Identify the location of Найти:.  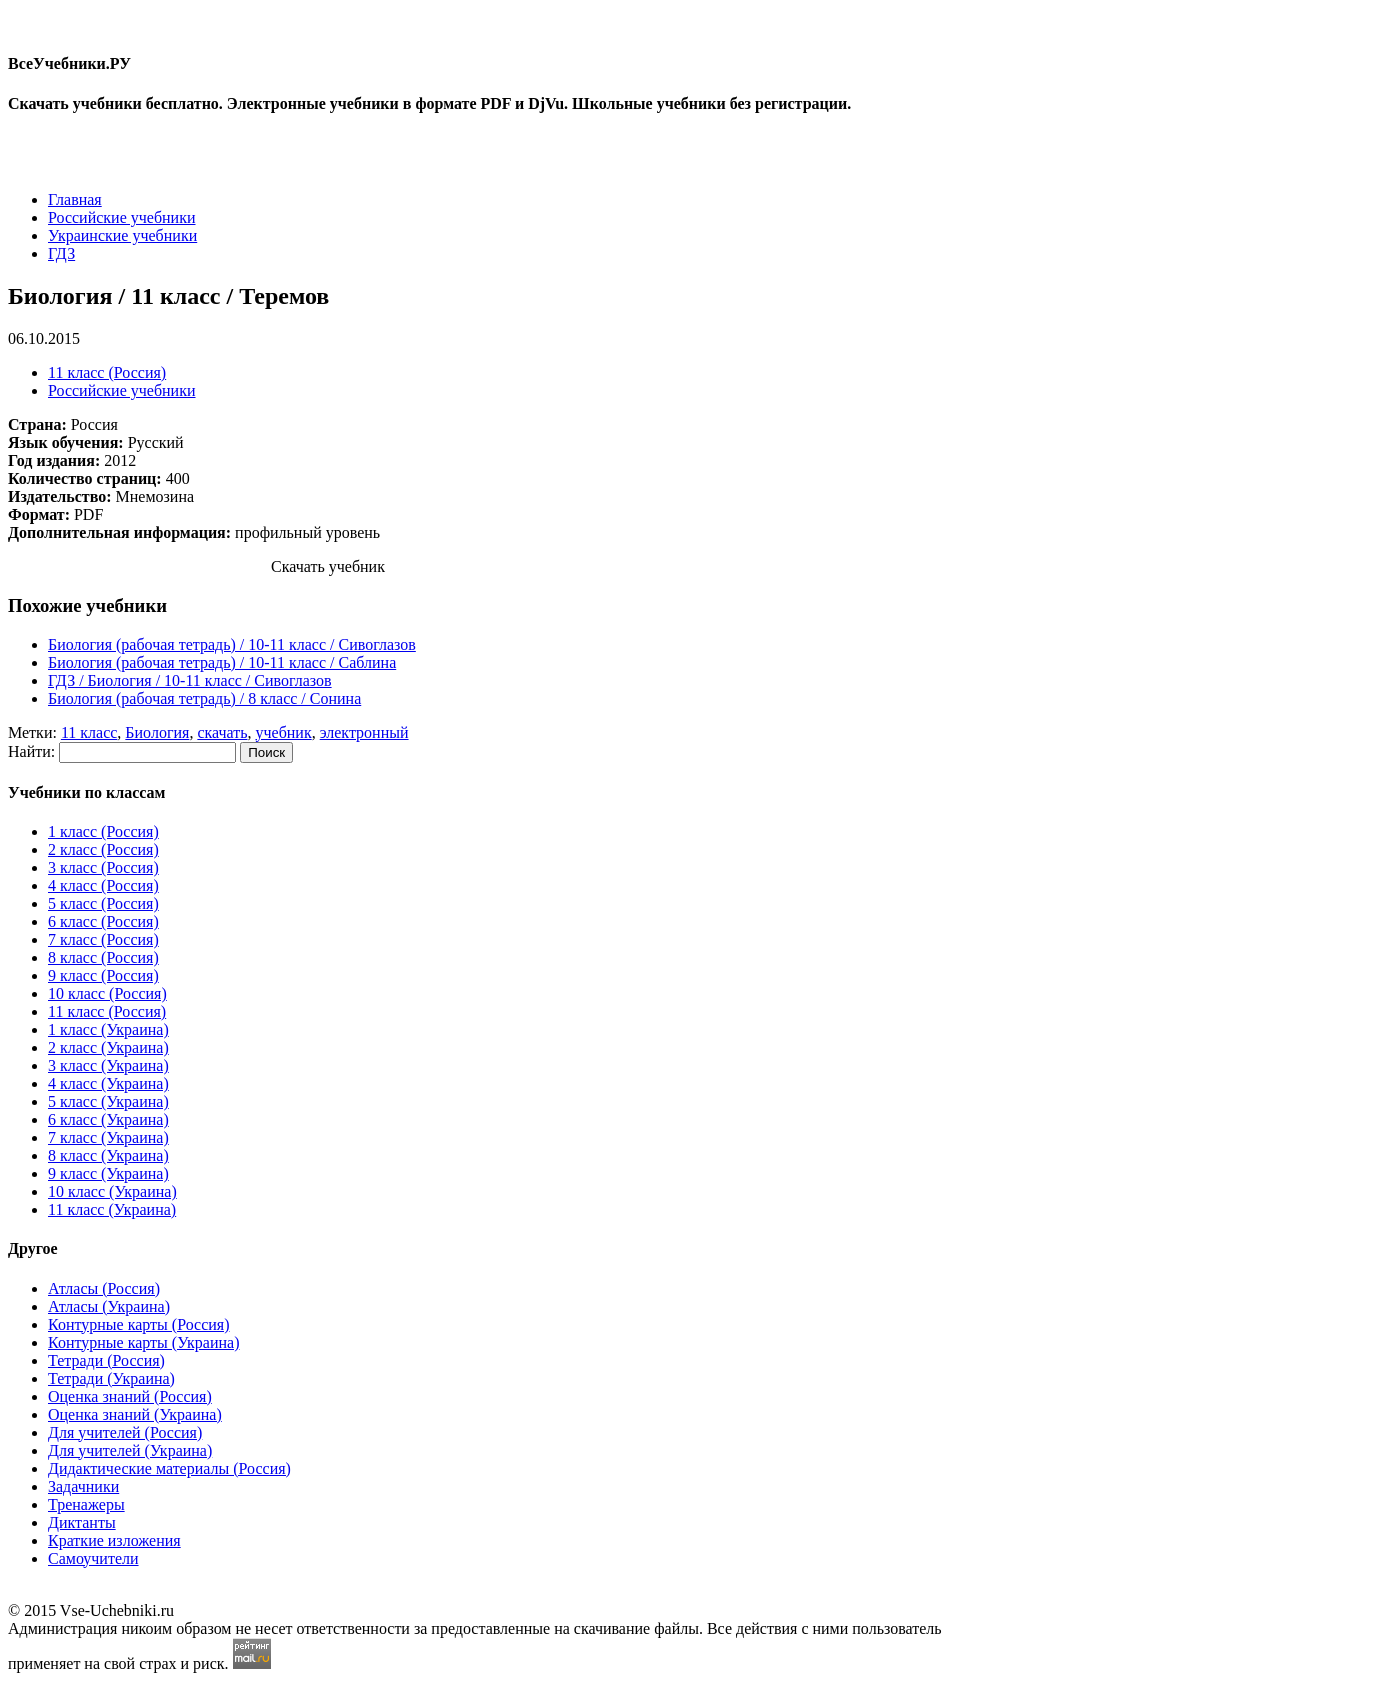
(31, 751).